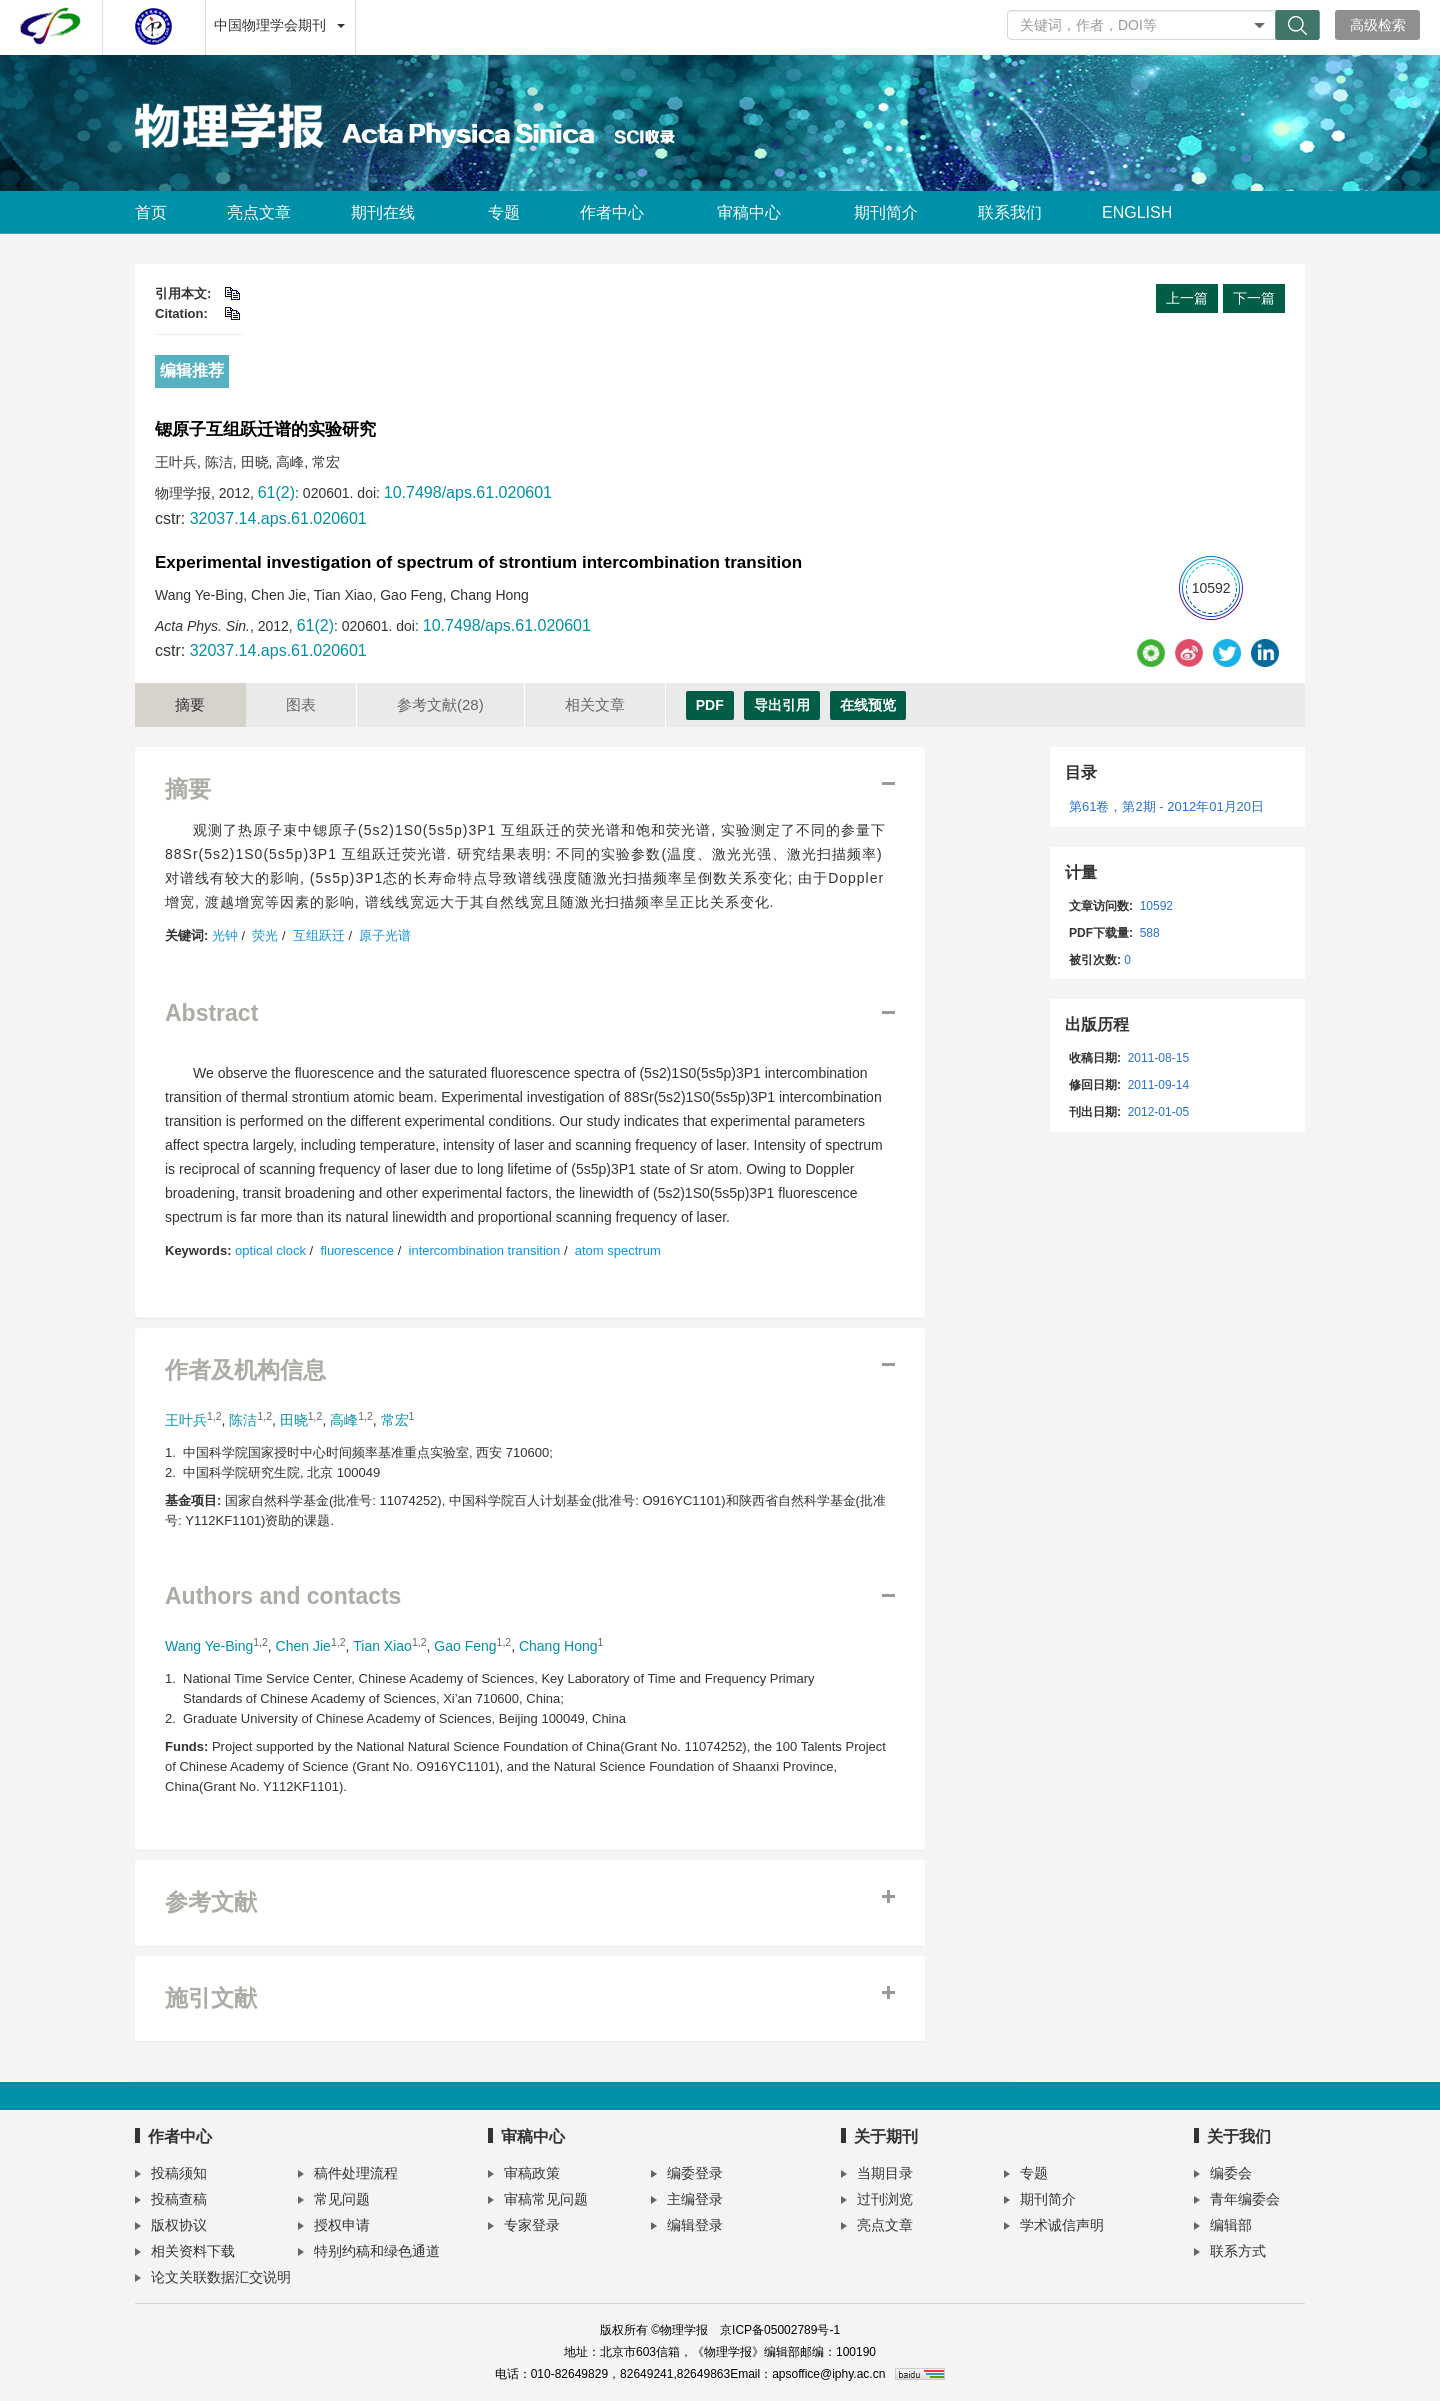 The width and height of the screenshot is (1440, 2401). I want to click on 常见问题, so click(334, 2201).